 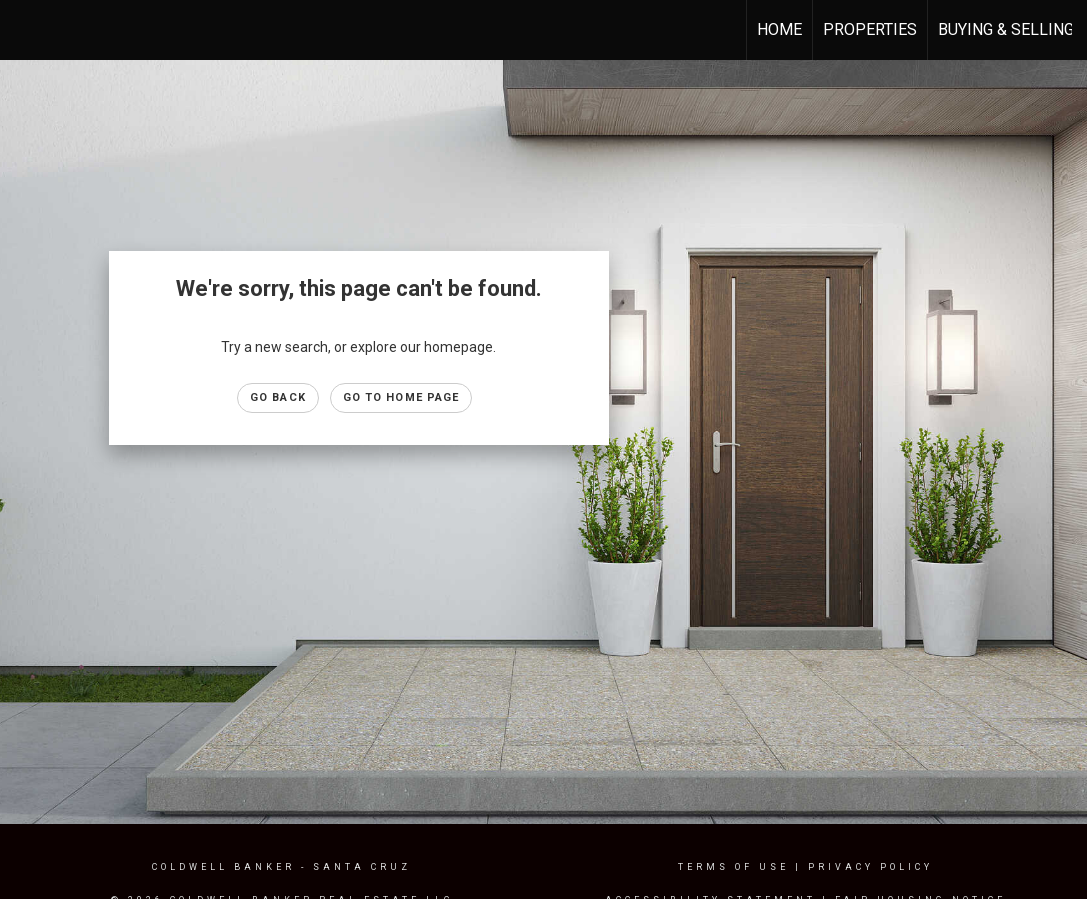 What do you see at coordinates (733, 867) in the screenshot?
I see `Terms Of Use` at bounding box center [733, 867].